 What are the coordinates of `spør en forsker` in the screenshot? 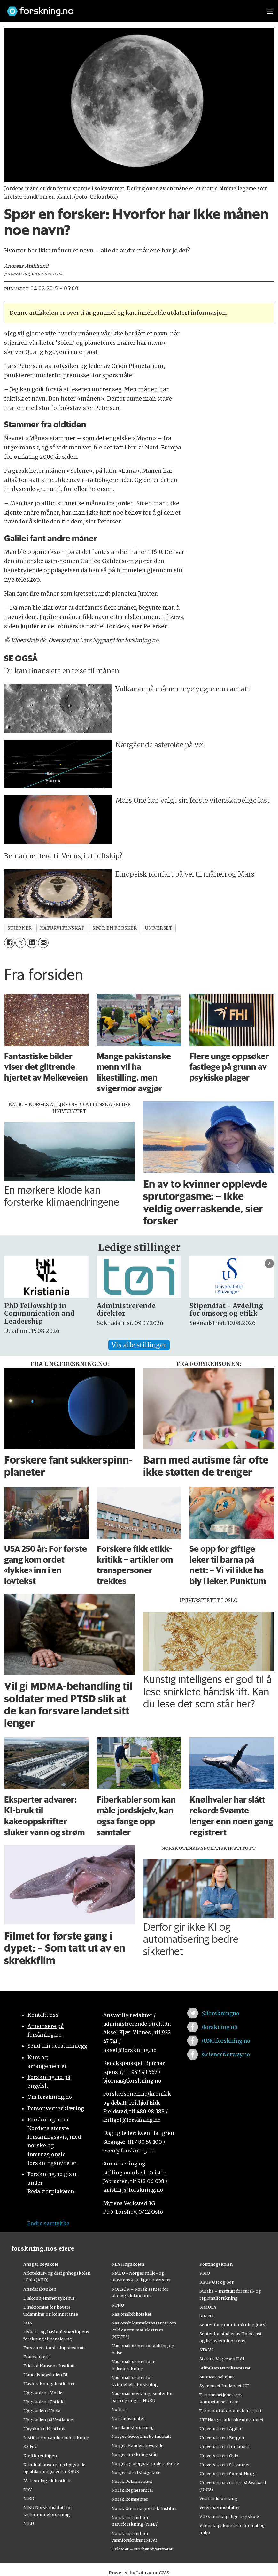 It's located at (114, 928).